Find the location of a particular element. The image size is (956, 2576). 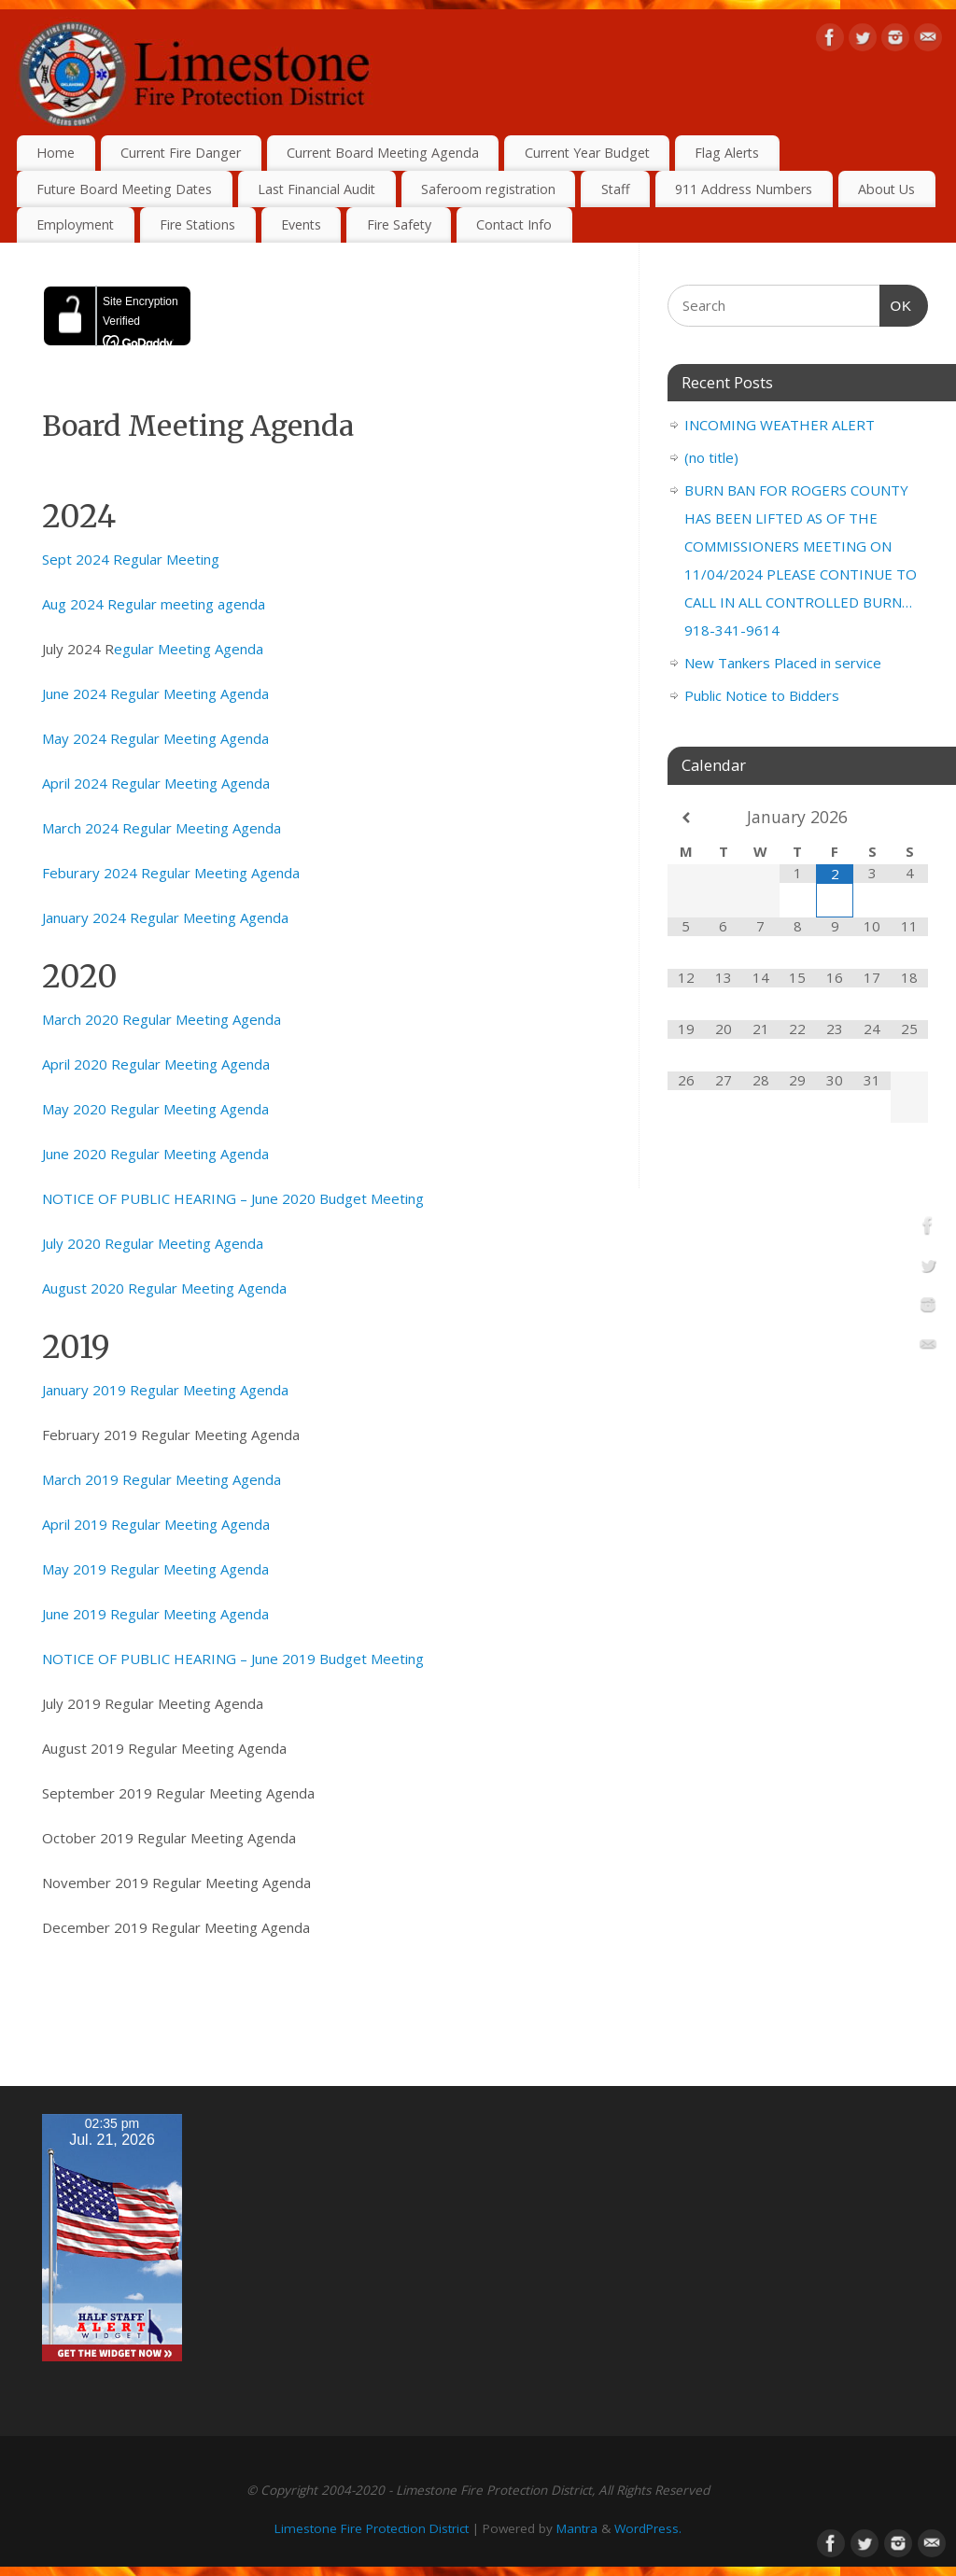

Mantra is located at coordinates (577, 2528).